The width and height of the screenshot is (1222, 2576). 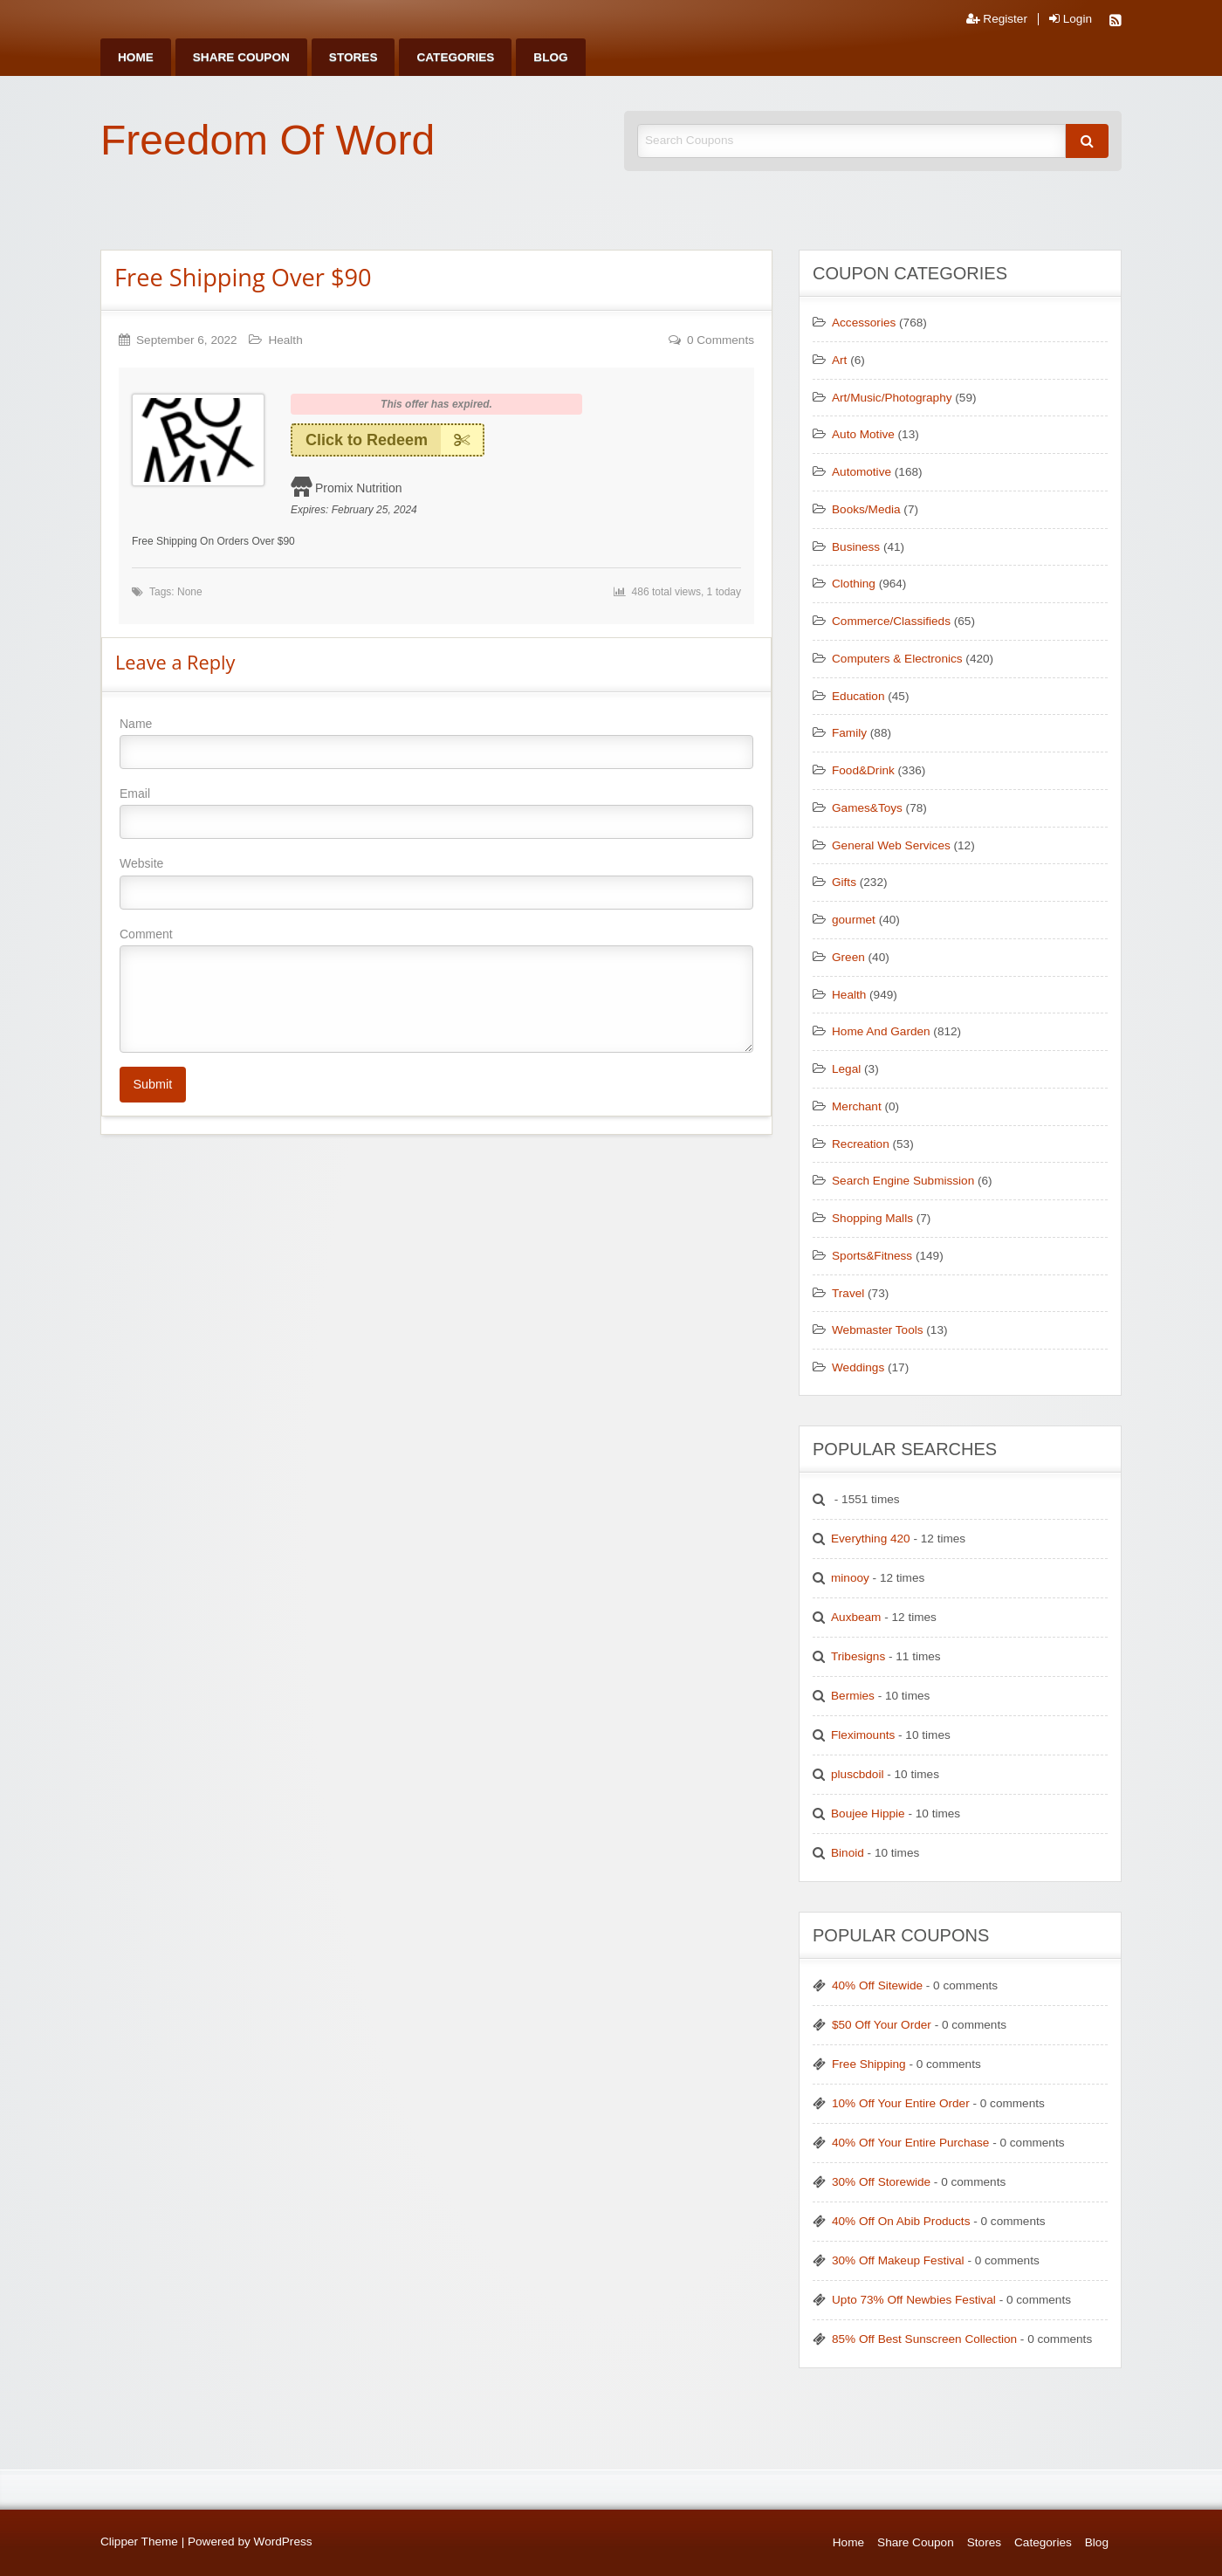 I want to click on Health, so click(x=285, y=340).